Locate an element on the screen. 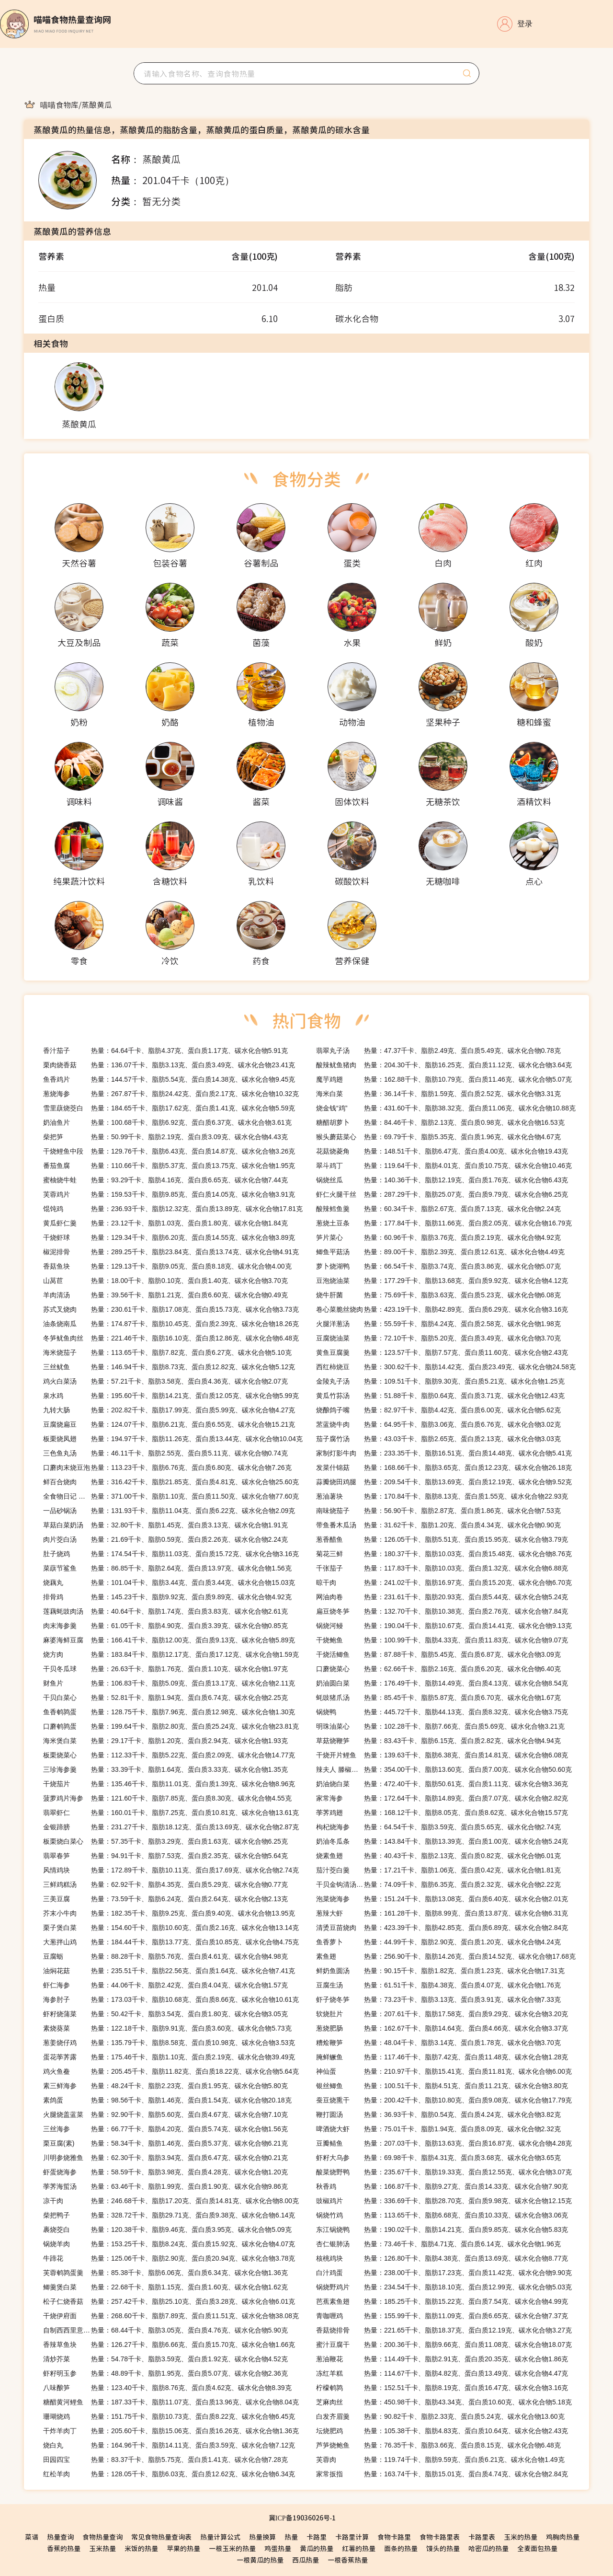 The image size is (613, 2576). 热量：126.80千卡、脂肪4.38克、蛋白质13.69克、碳水化合物8.77克 is located at coordinates (442, 2258).